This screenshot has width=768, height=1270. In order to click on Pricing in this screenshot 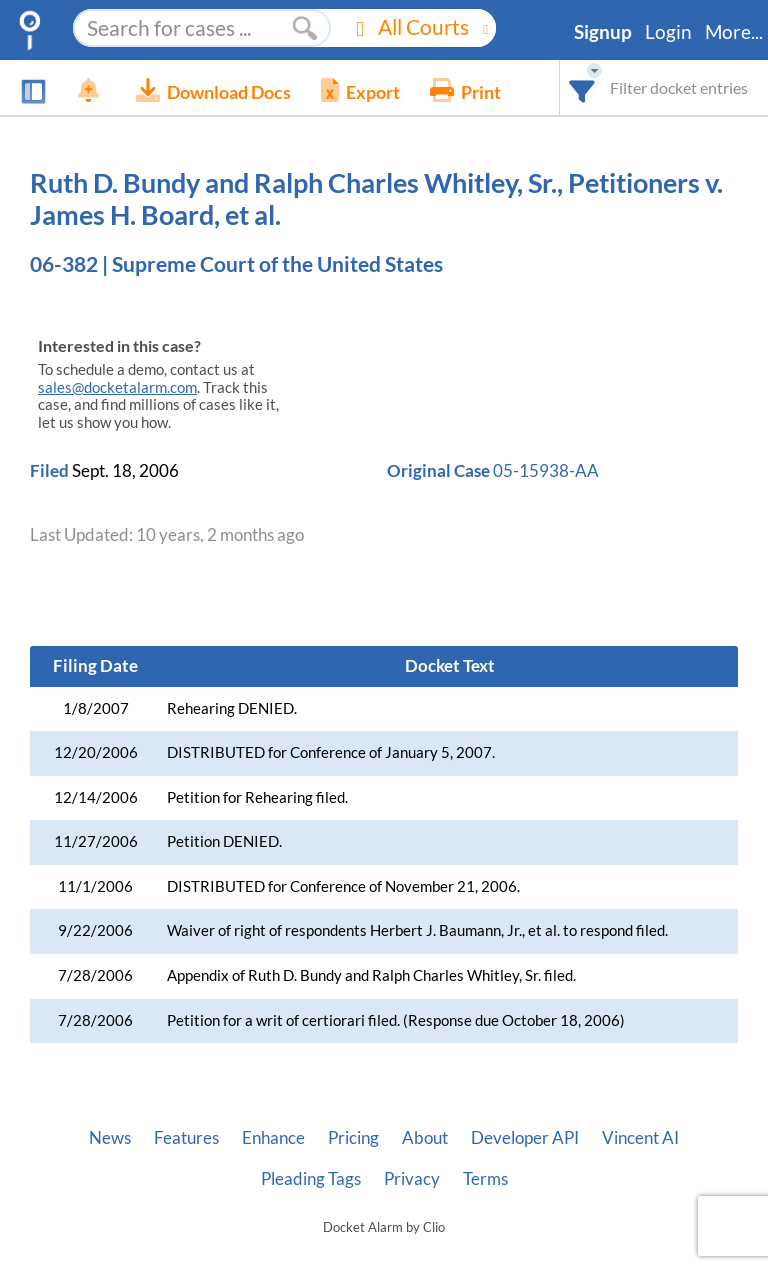, I will do `click(353, 1138)`.